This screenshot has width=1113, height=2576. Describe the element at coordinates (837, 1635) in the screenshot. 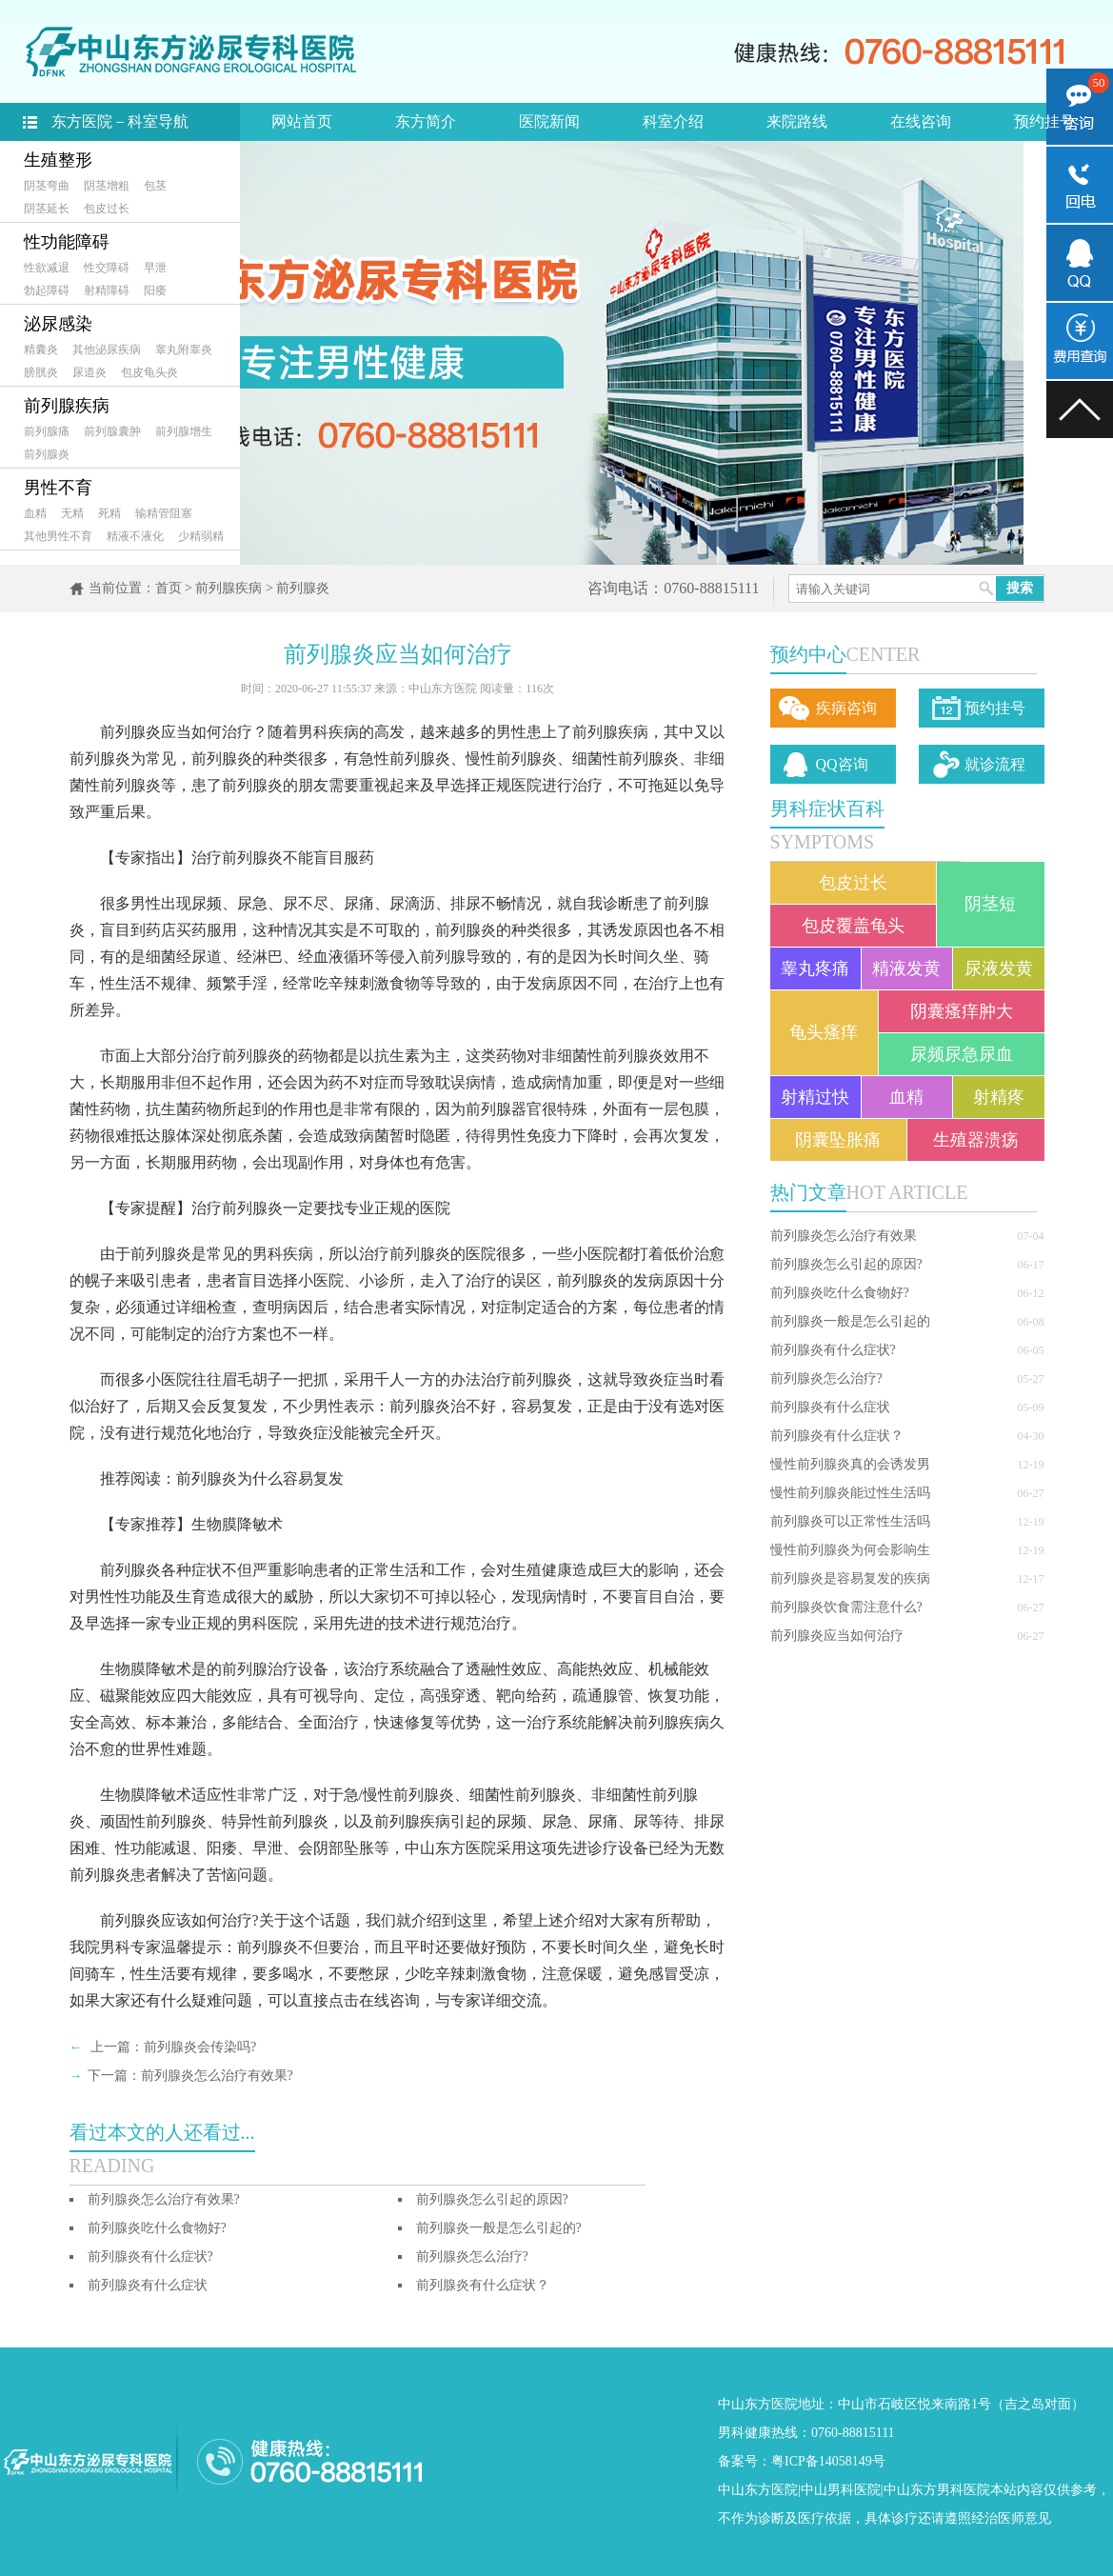

I see `前列腺炎应当如何治疗` at that location.